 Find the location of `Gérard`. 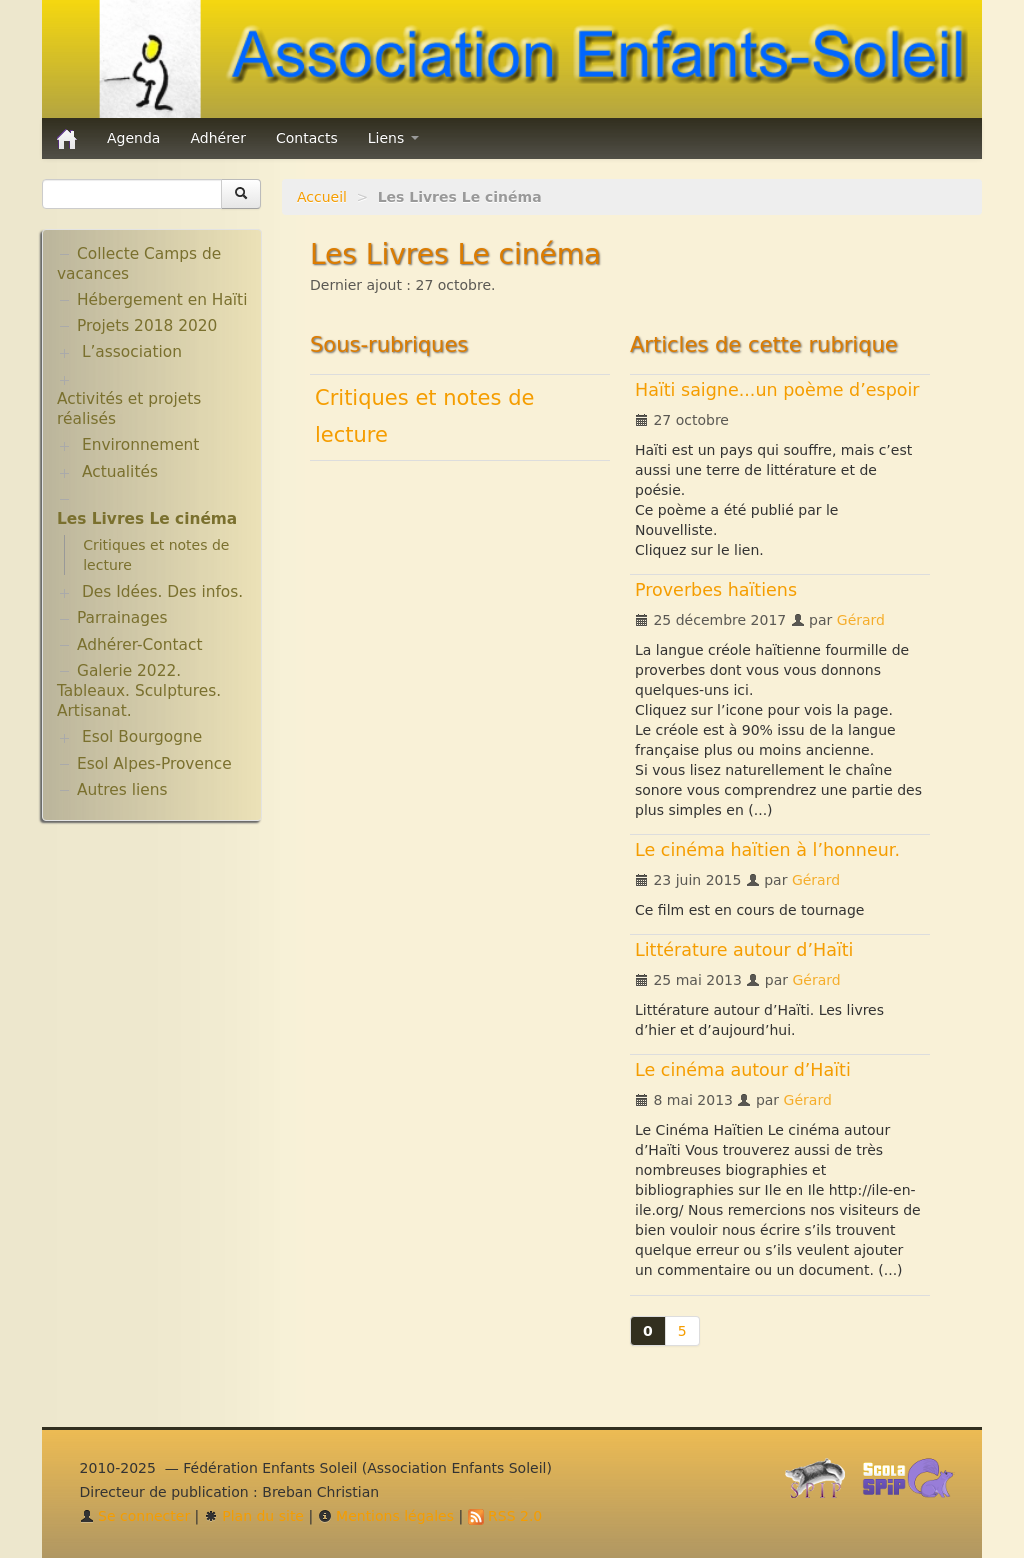

Gérard is located at coordinates (861, 620).